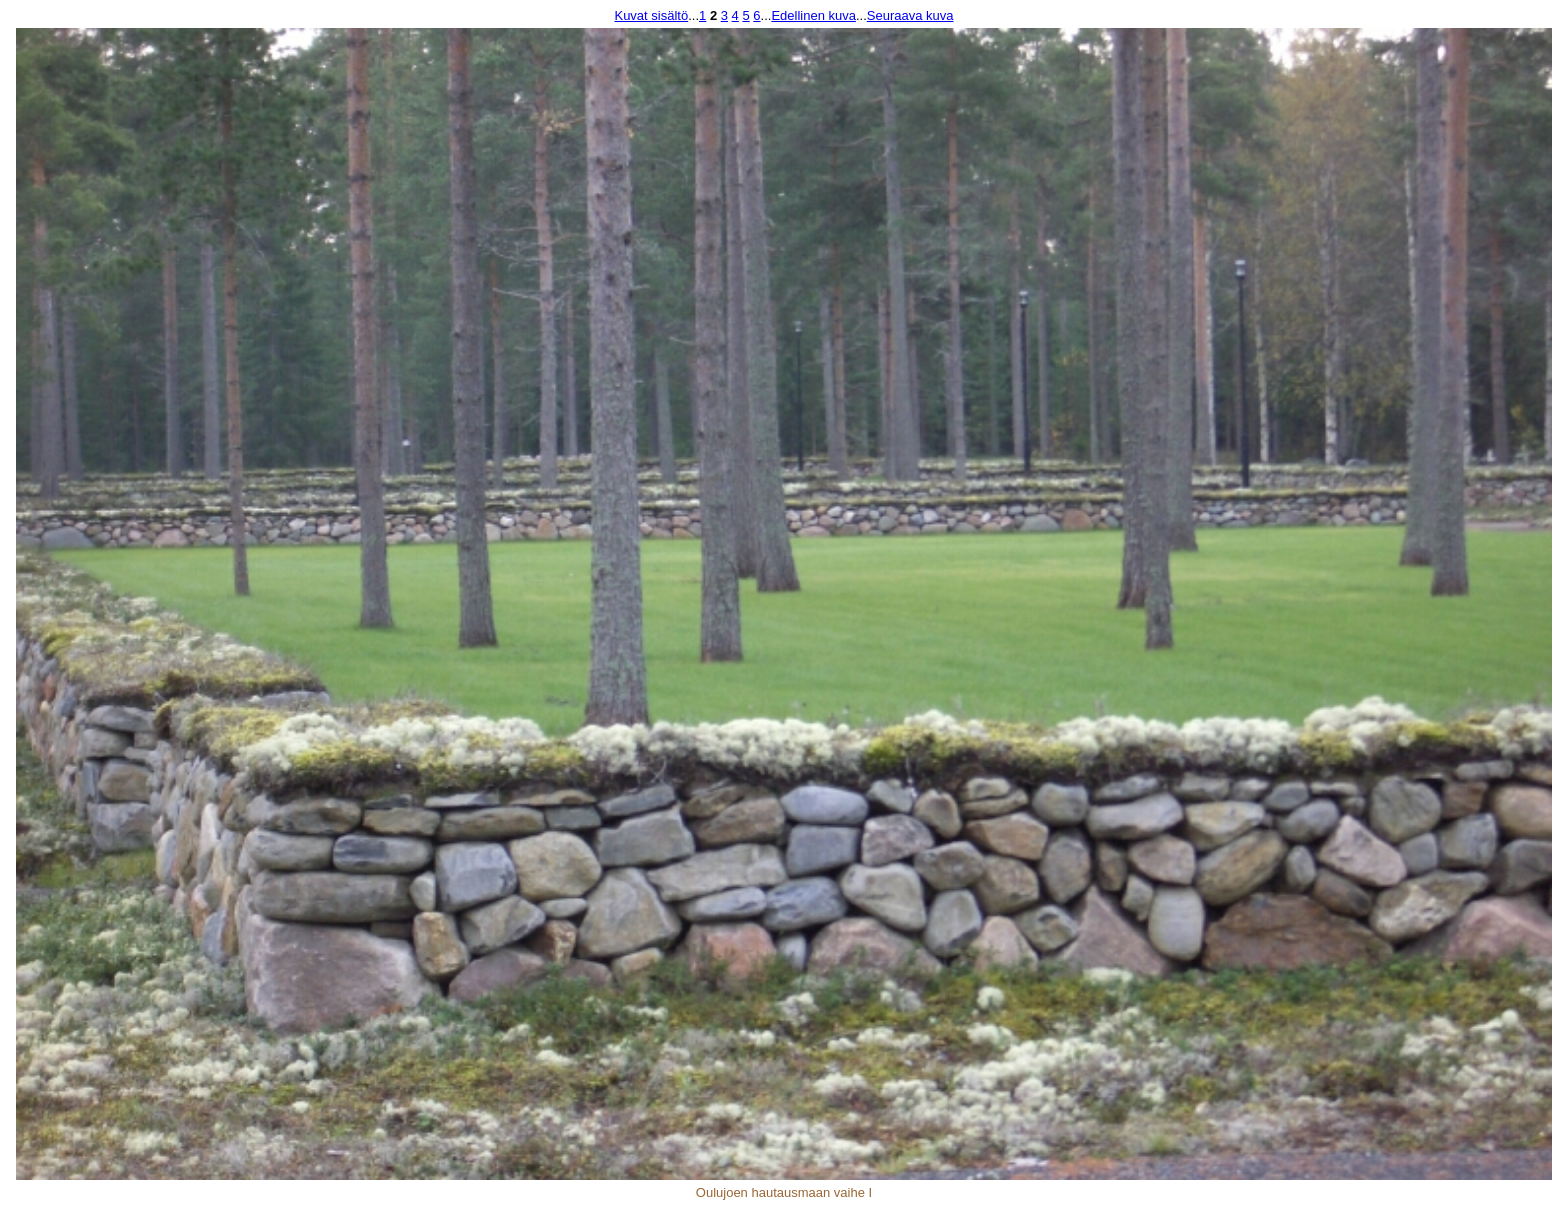 This screenshot has width=1568, height=1208. Describe the element at coordinates (910, 15) in the screenshot. I see `Seuraava kuva` at that location.